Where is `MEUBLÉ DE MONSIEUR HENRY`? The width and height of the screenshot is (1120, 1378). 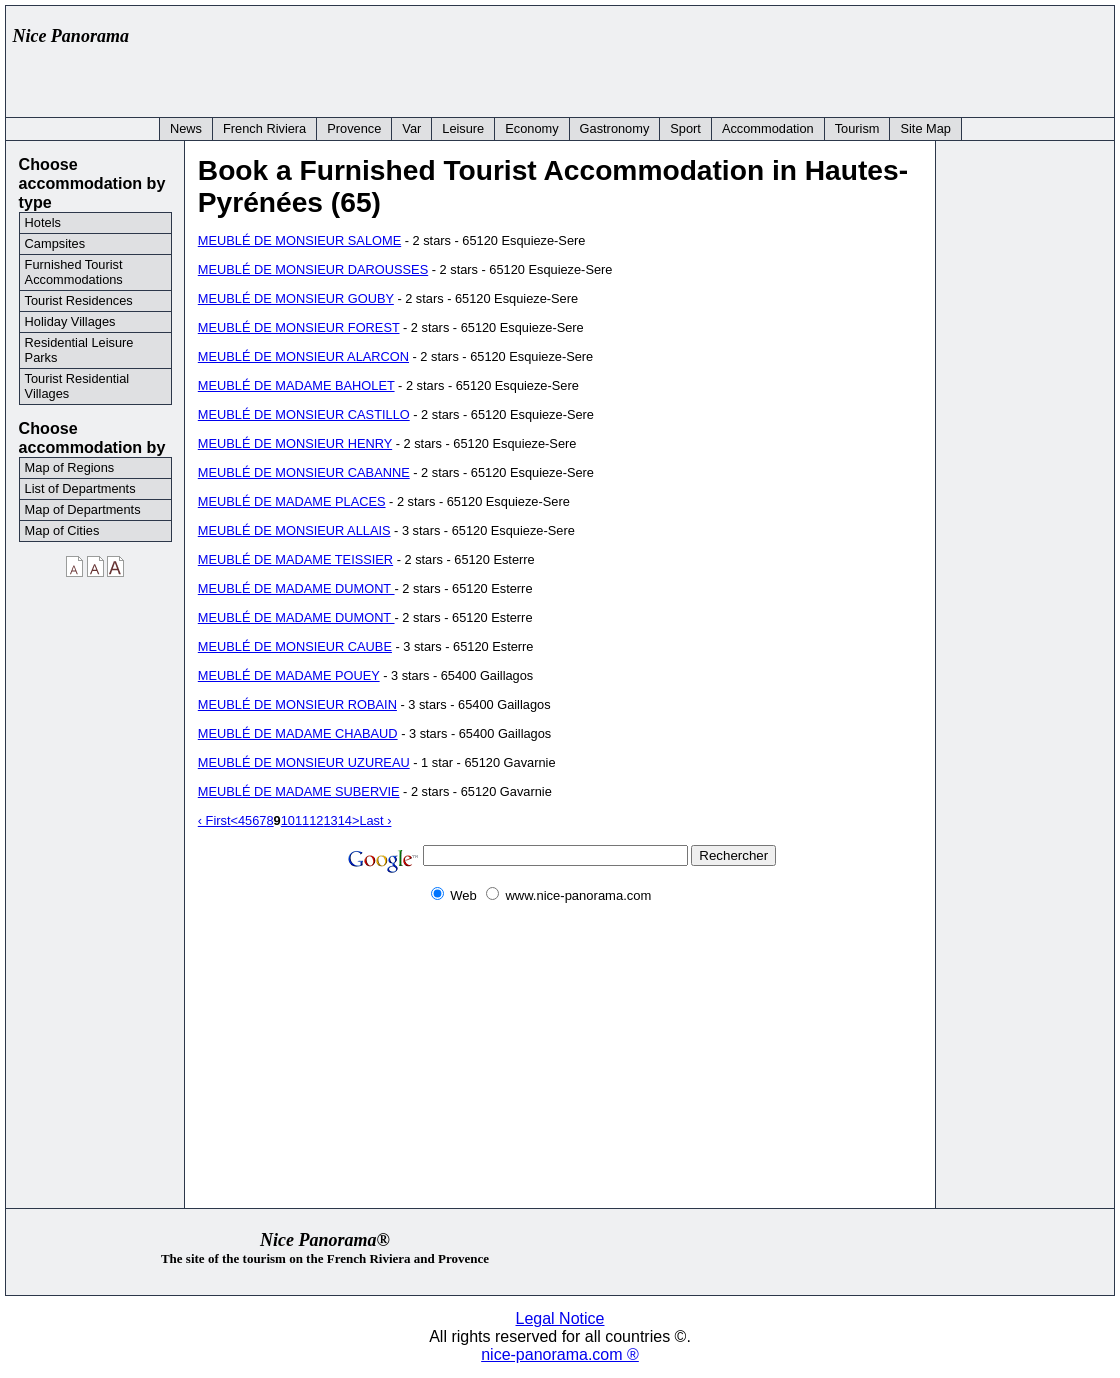
MEUBLÉ DE MONSIEUR HENRY is located at coordinates (295, 443).